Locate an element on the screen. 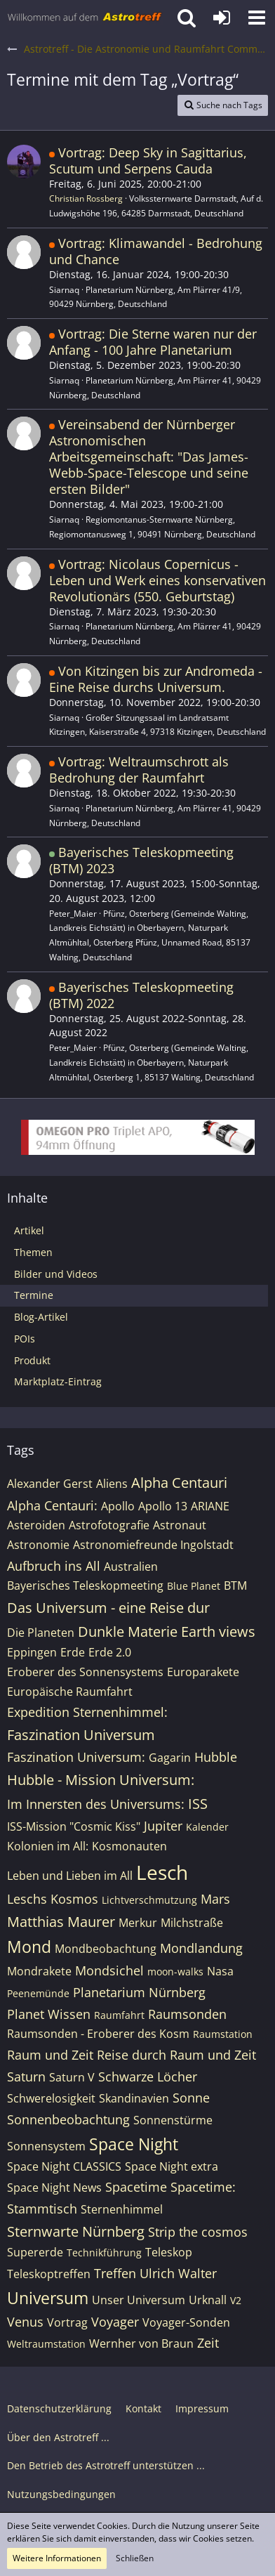  Expedition Sternenhimmel: is located at coordinates (87, 1712).